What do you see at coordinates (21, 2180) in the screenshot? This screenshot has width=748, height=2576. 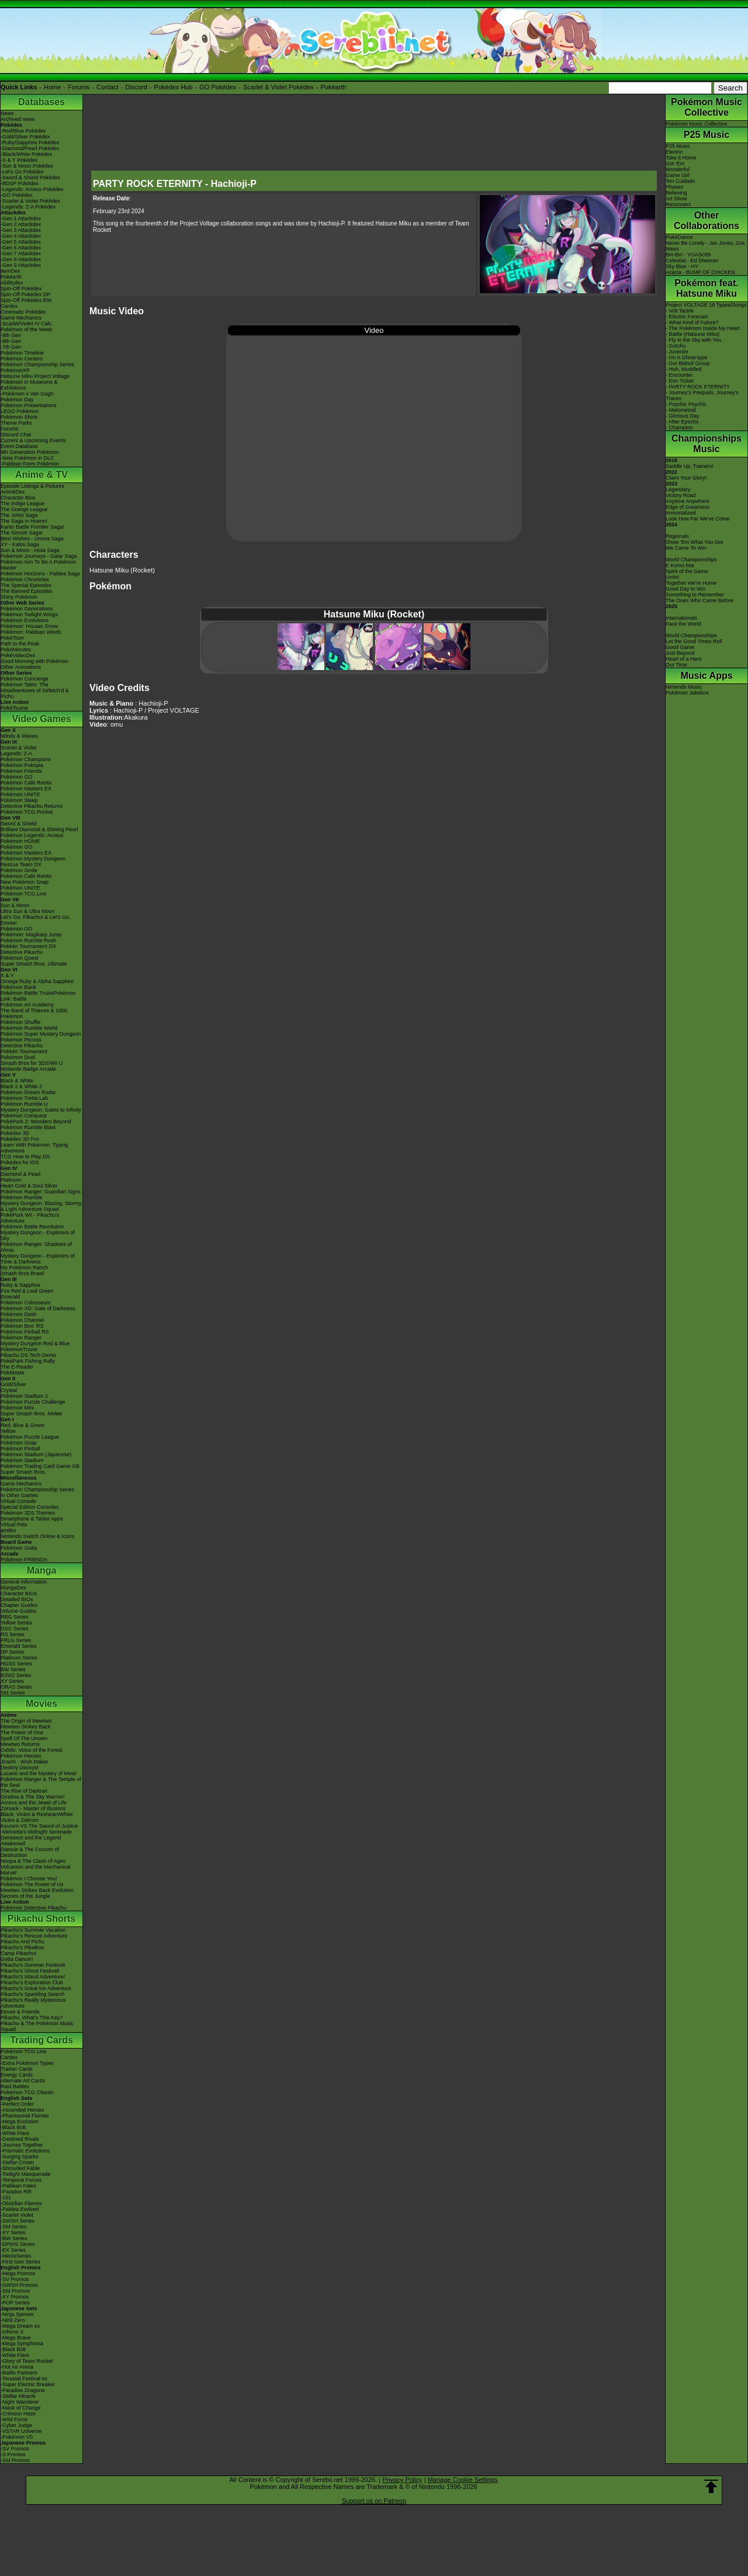 I see `-Temporal Forces` at bounding box center [21, 2180].